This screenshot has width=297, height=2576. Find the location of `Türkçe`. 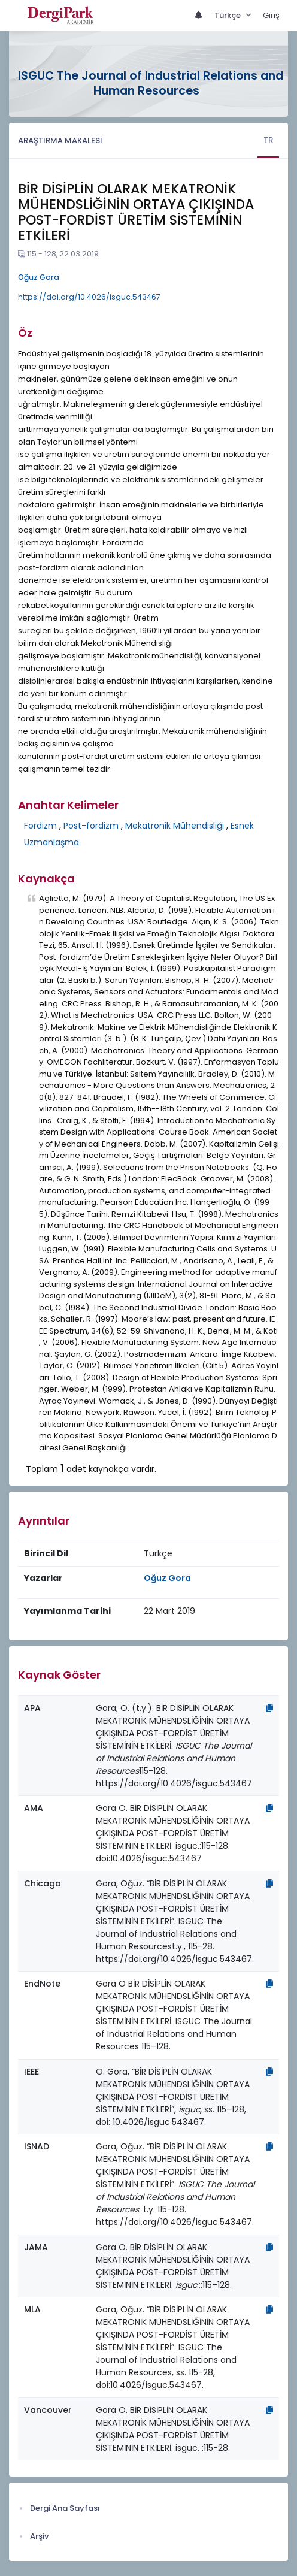

Türkçe is located at coordinates (228, 15).